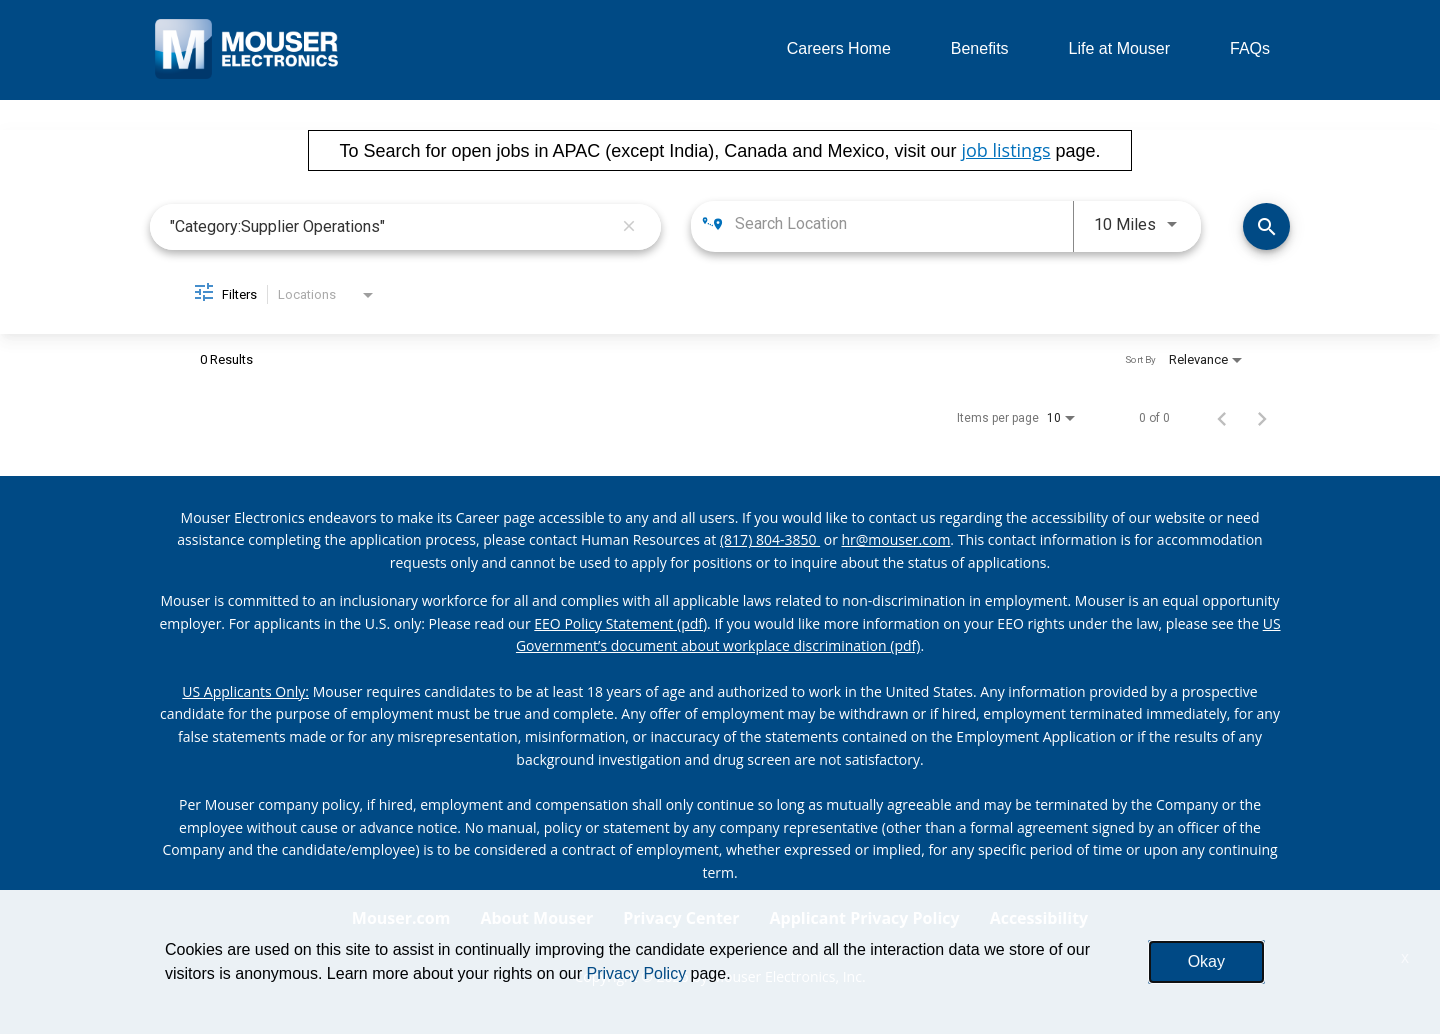 This screenshot has width=1440, height=1034. Describe the element at coordinates (536, 918) in the screenshot. I see `About Mouser` at that location.